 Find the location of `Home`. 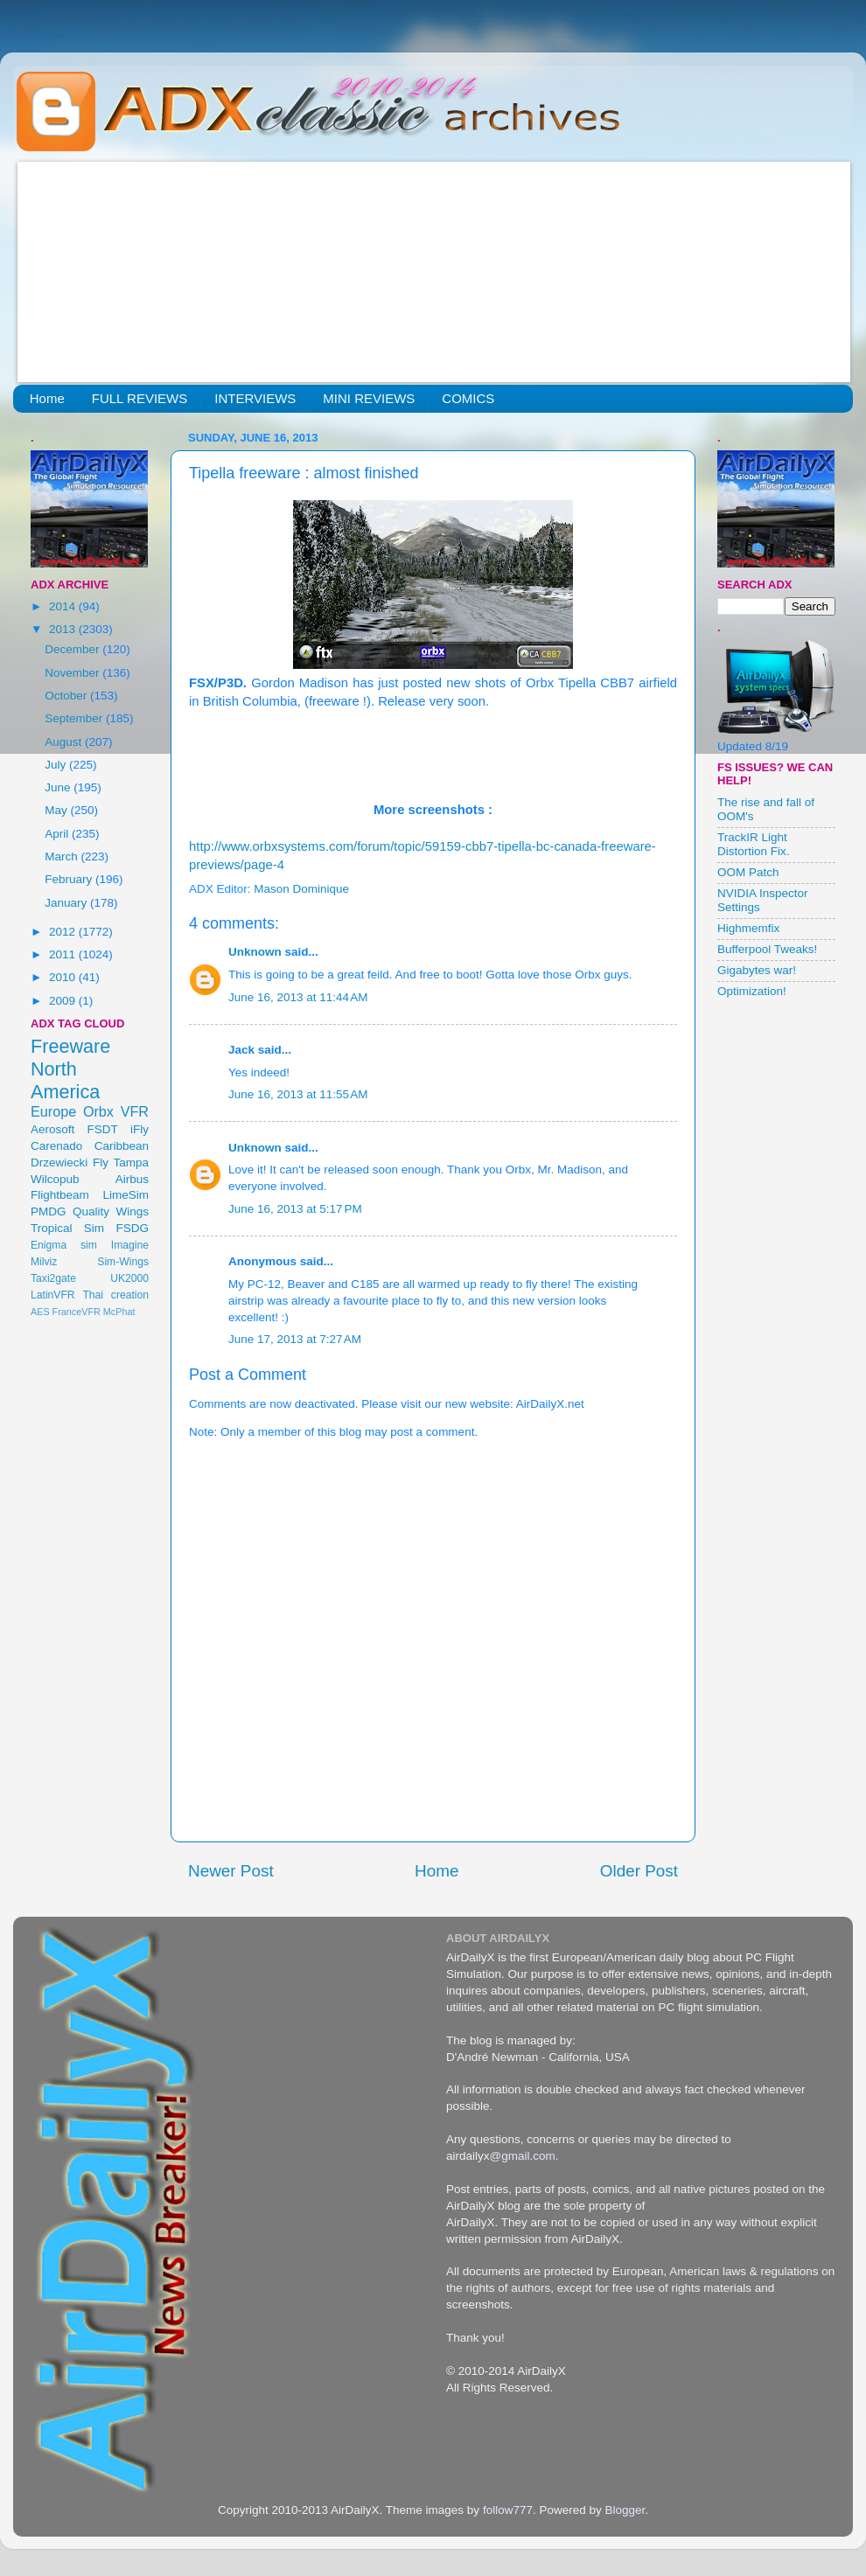

Home is located at coordinates (47, 398).